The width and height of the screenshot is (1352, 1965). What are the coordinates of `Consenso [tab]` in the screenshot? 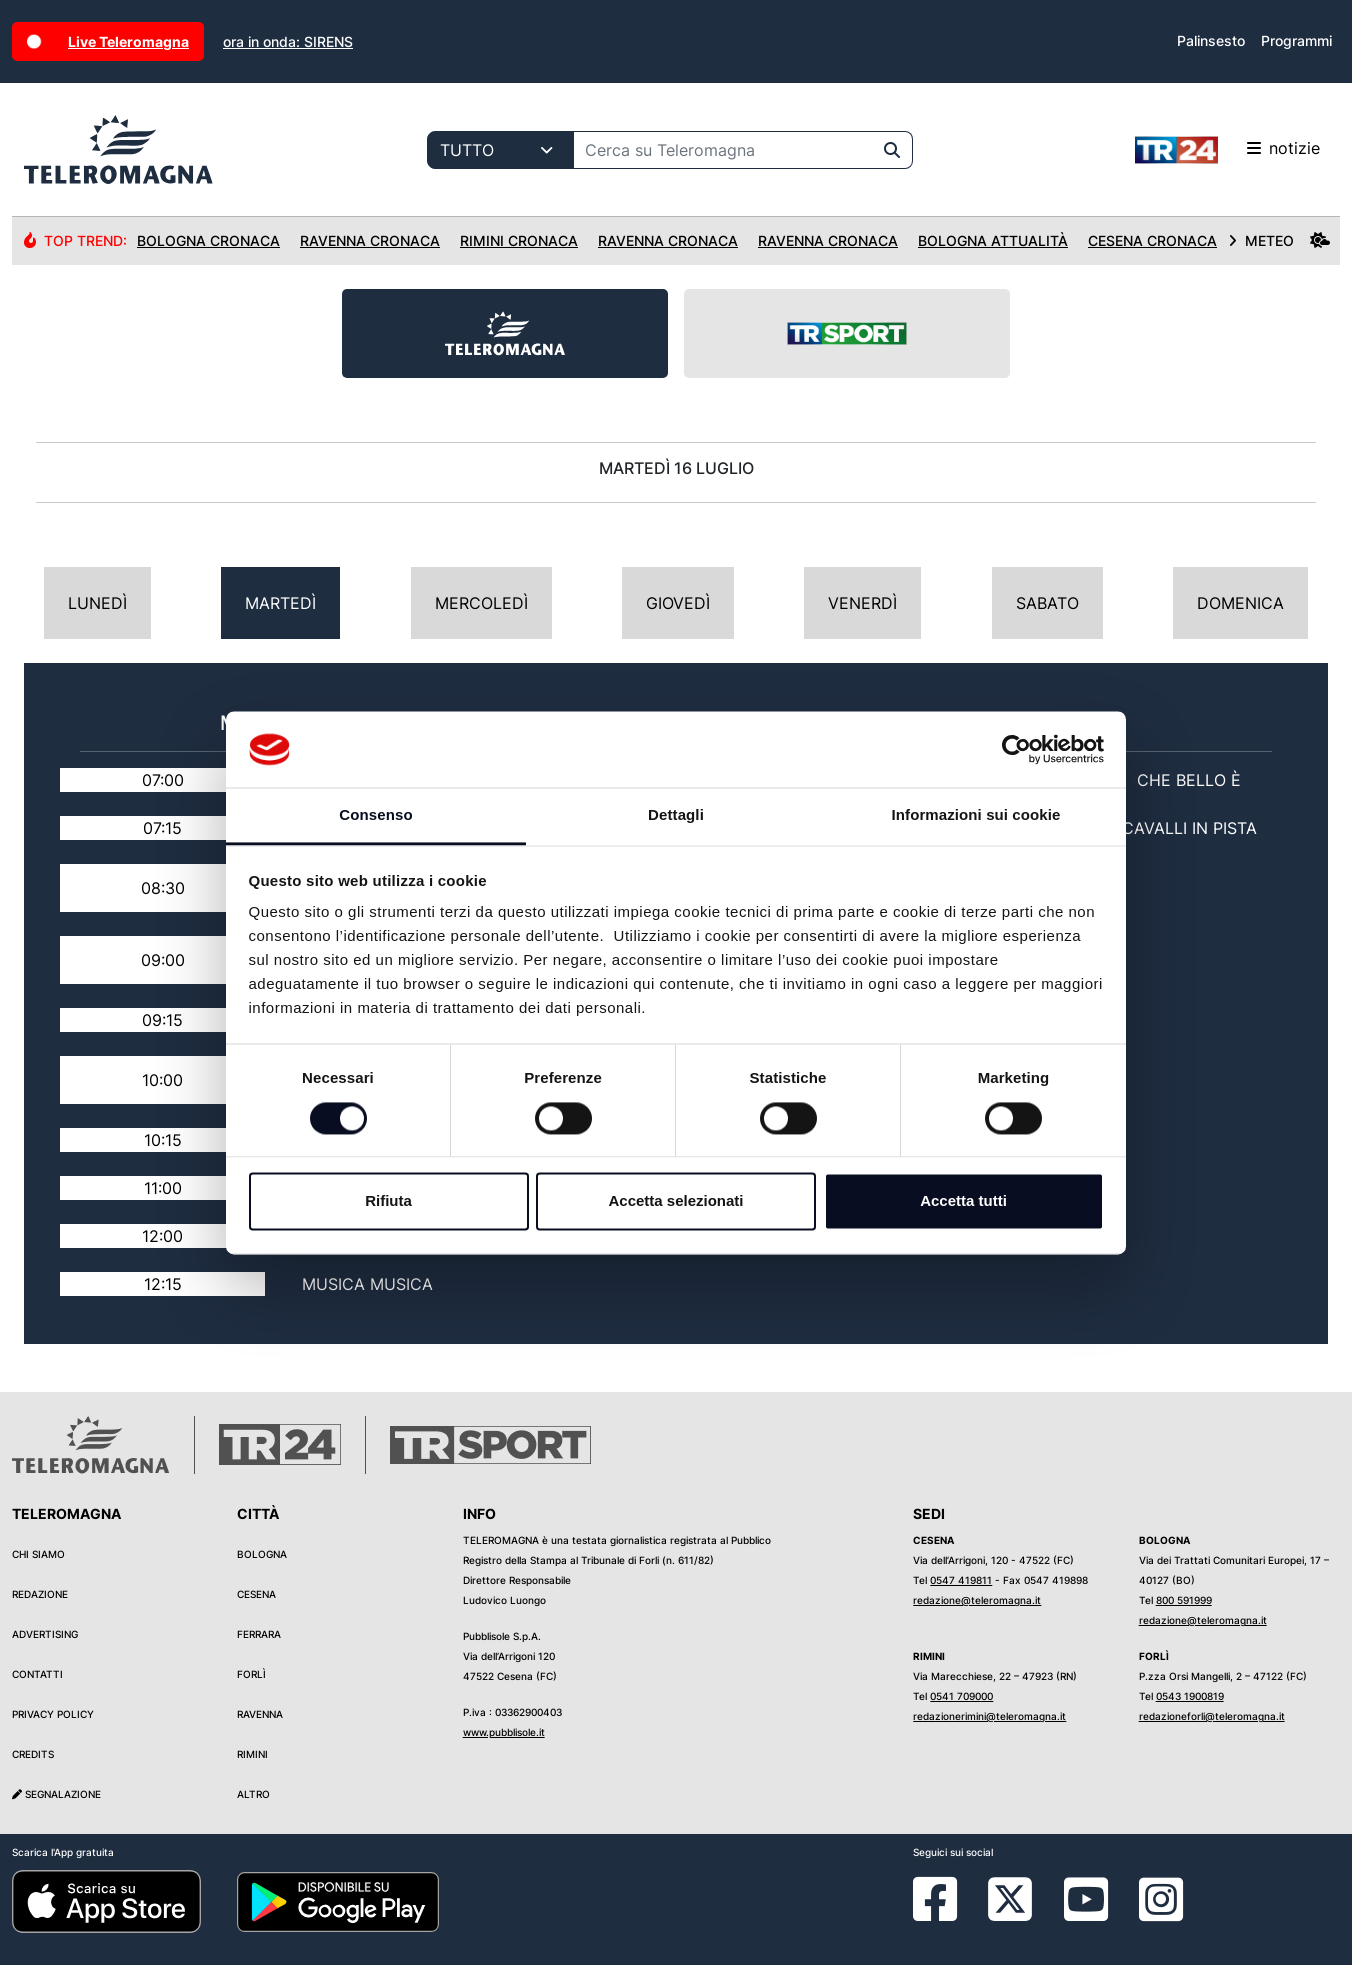 It's located at (375, 815).